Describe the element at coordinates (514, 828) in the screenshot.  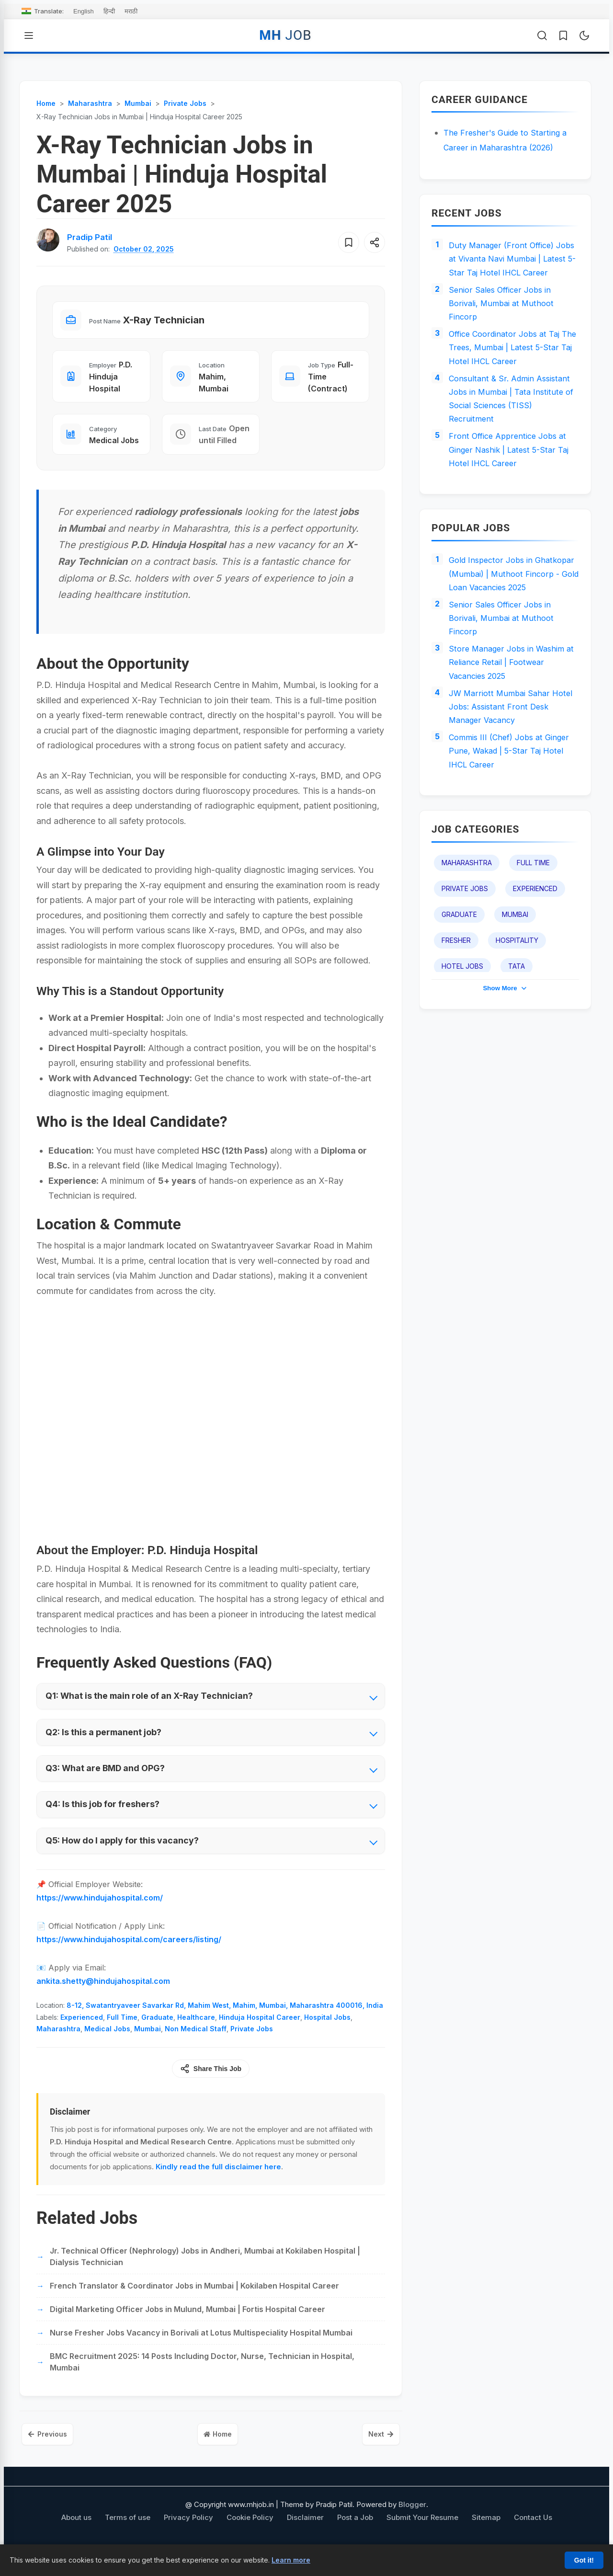
I see `Commis III (Chef) Jobs at Ginger Pune, Wakad | 5-Star Taj Hotel IHCL Career` at that location.